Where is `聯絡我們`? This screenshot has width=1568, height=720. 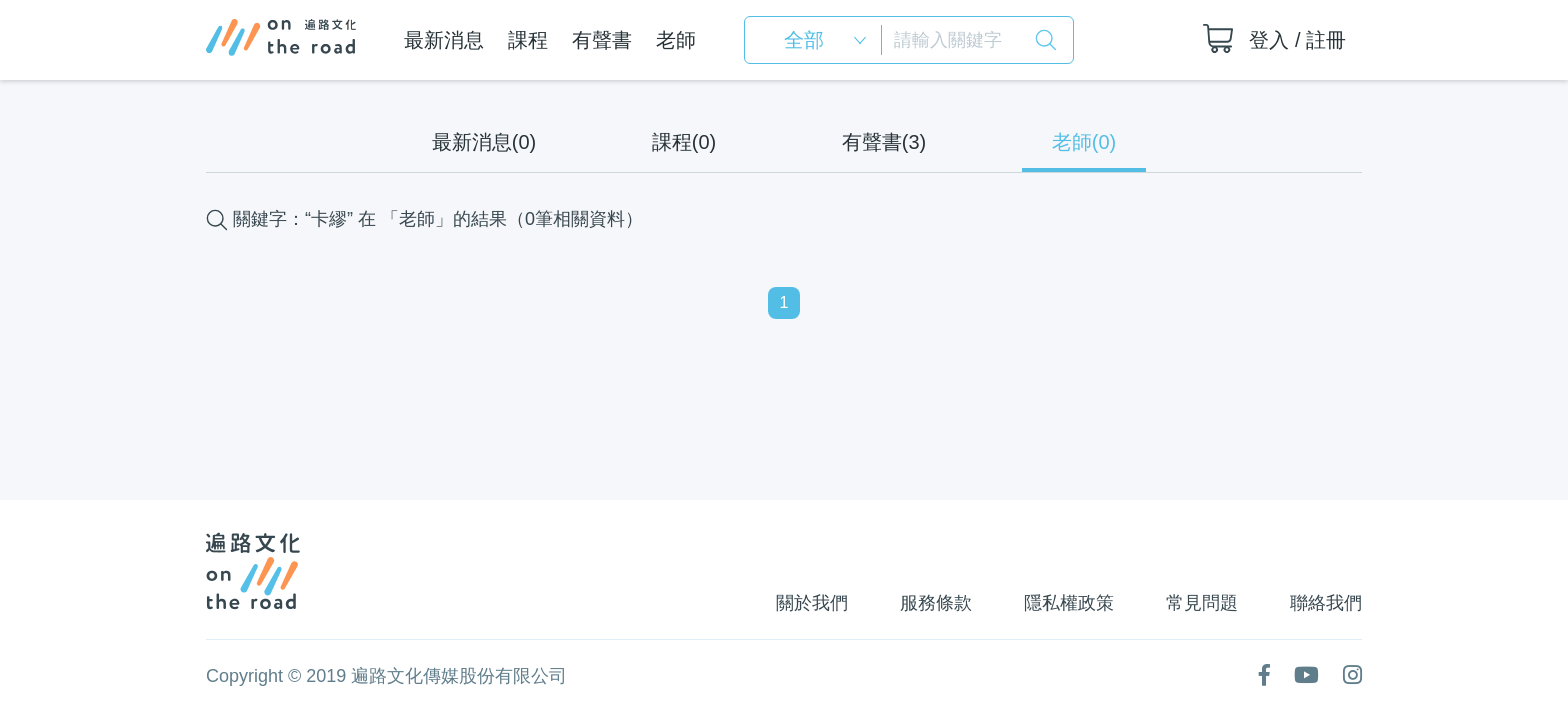 聯絡我們 is located at coordinates (1326, 603).